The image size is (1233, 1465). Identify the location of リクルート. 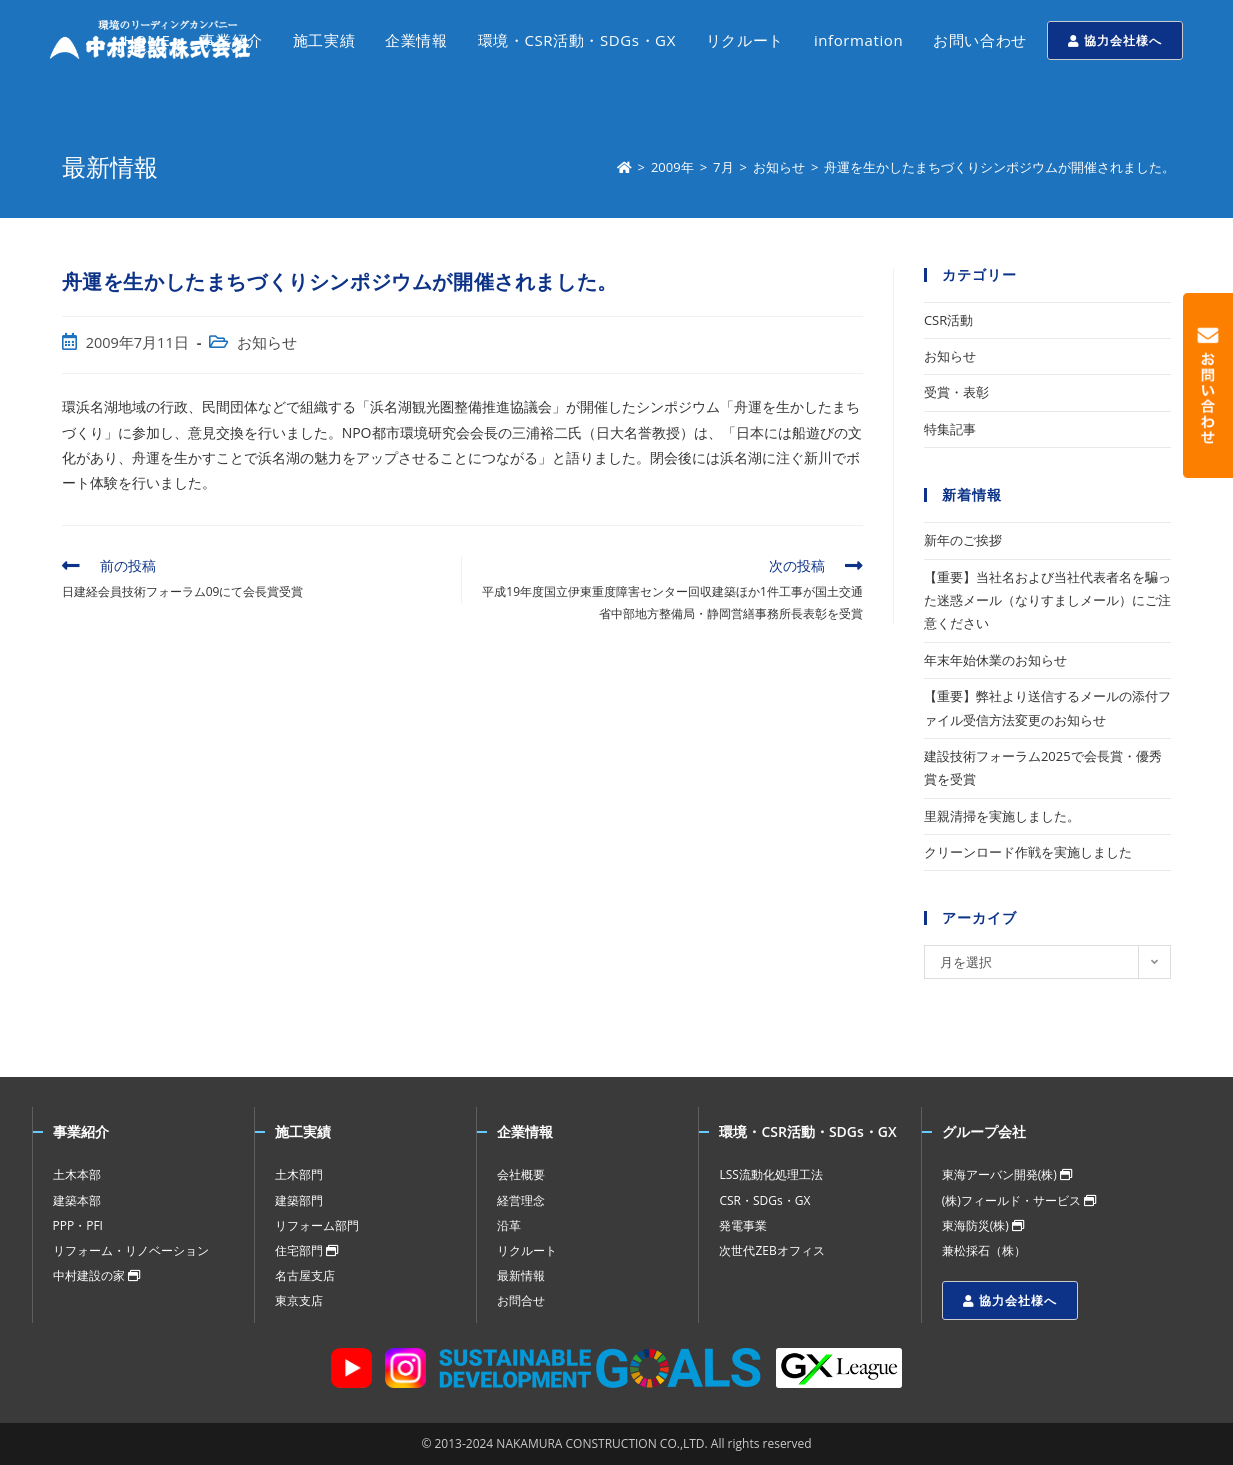
(527, 1250).